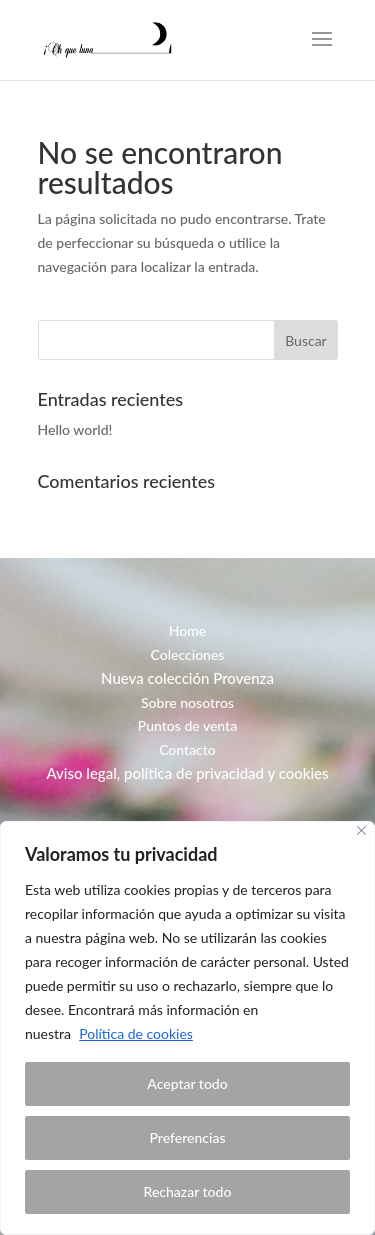 The image size is (375, 1235). I want to click on [region], so click(187, 1028).